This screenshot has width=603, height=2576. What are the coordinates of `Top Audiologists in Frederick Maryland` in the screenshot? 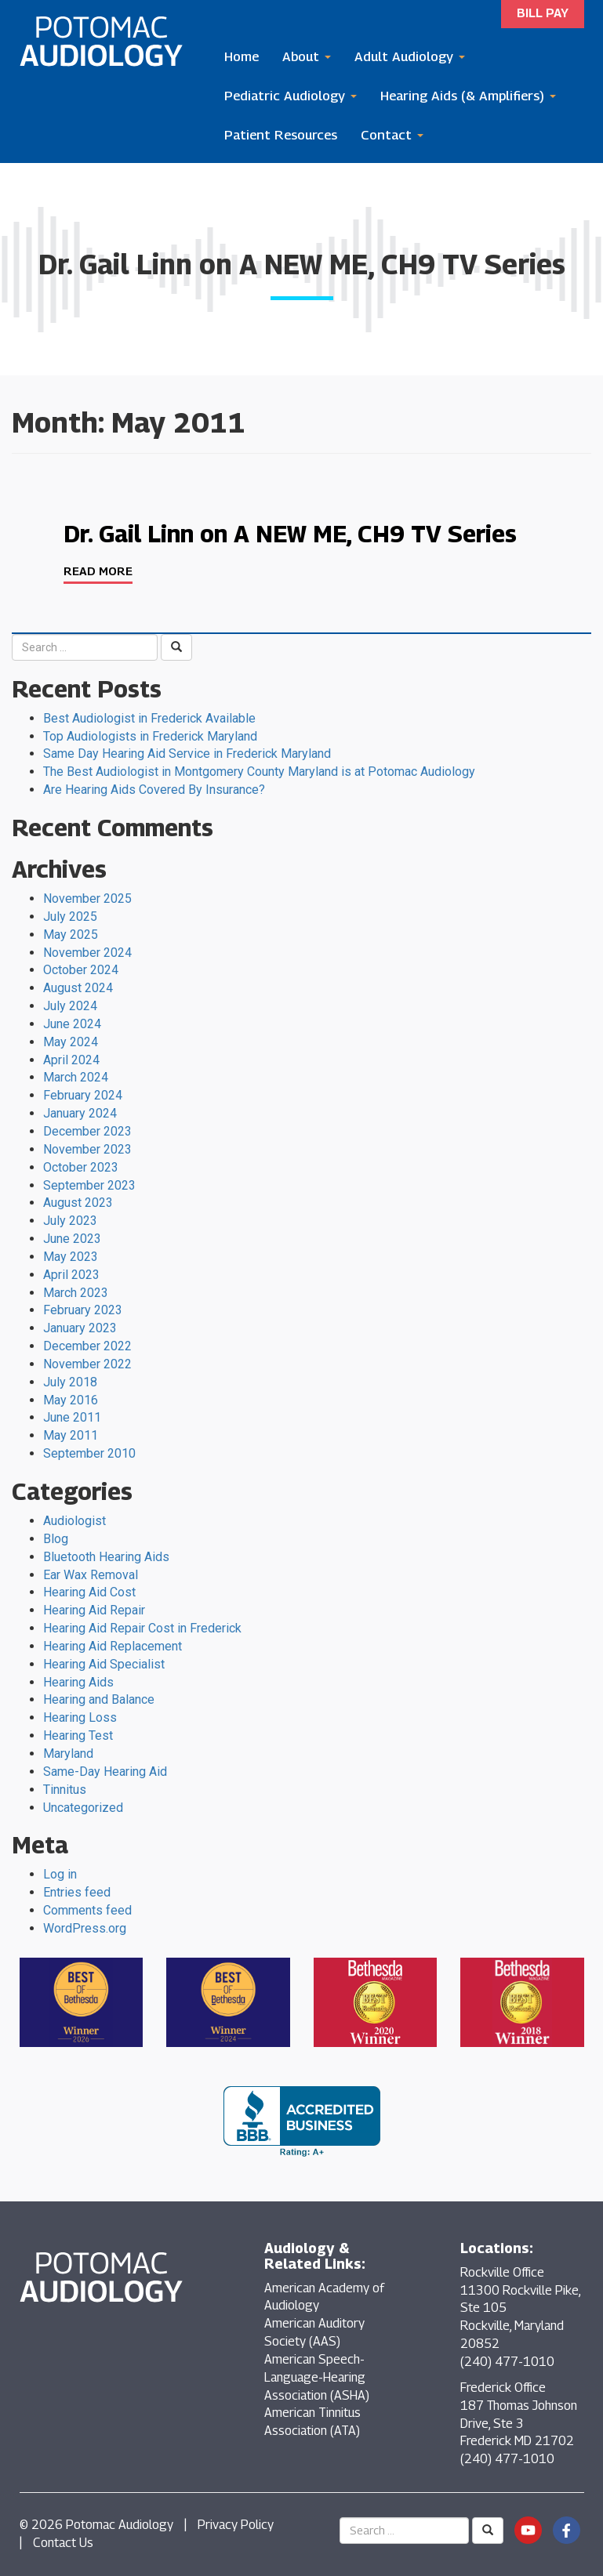 It's located at (150, 736).